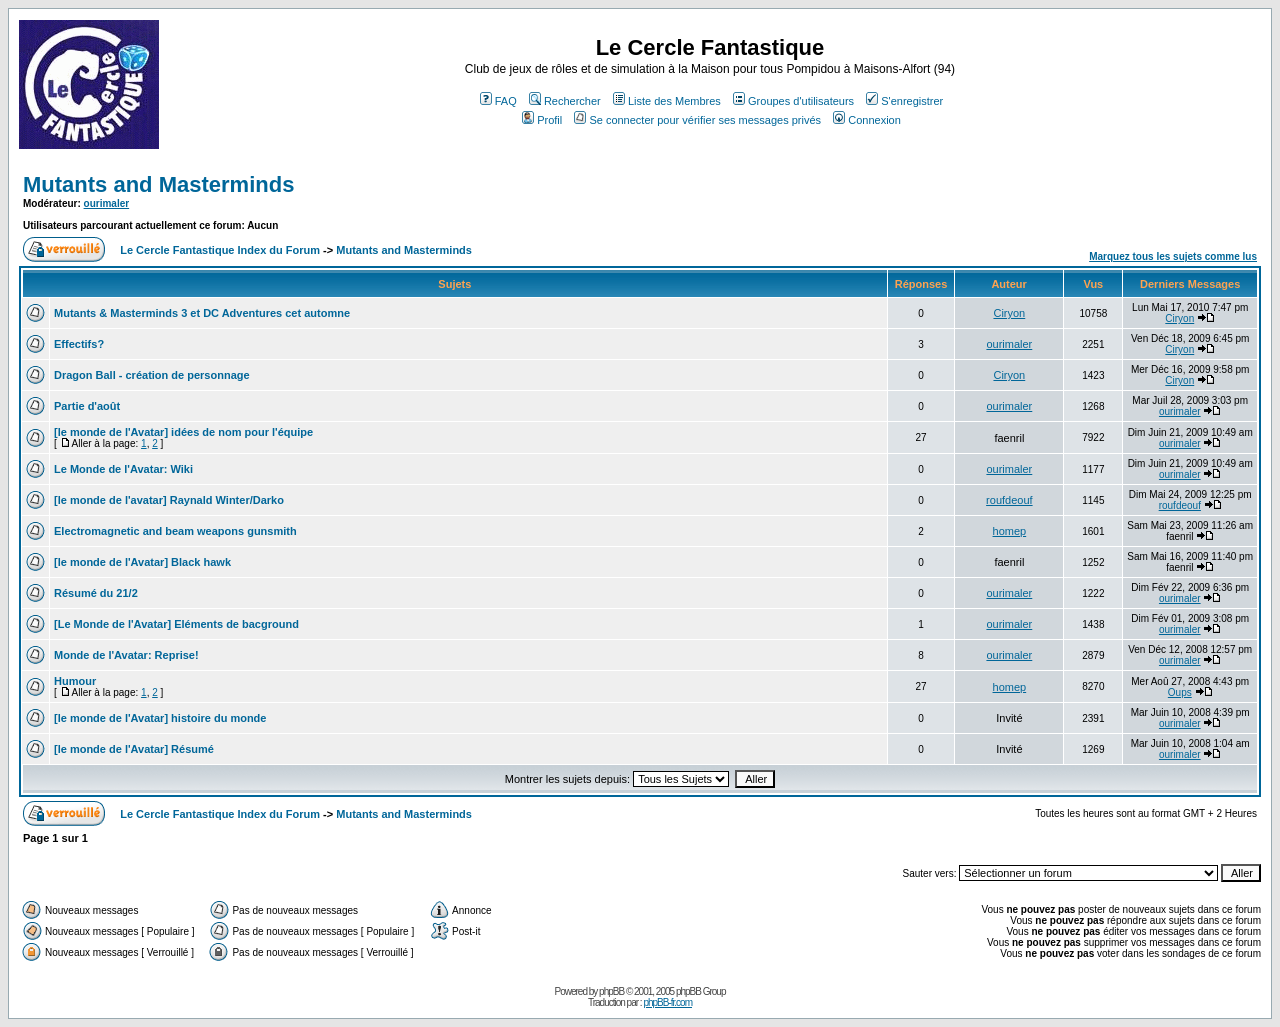 The height and width of the screenshot is (1027, 1280). What do you see at coordinates (123, 469) in the screenshot?
I see `Le Monde de l'Avatar: Wiki` at bounding box center [123, 469].